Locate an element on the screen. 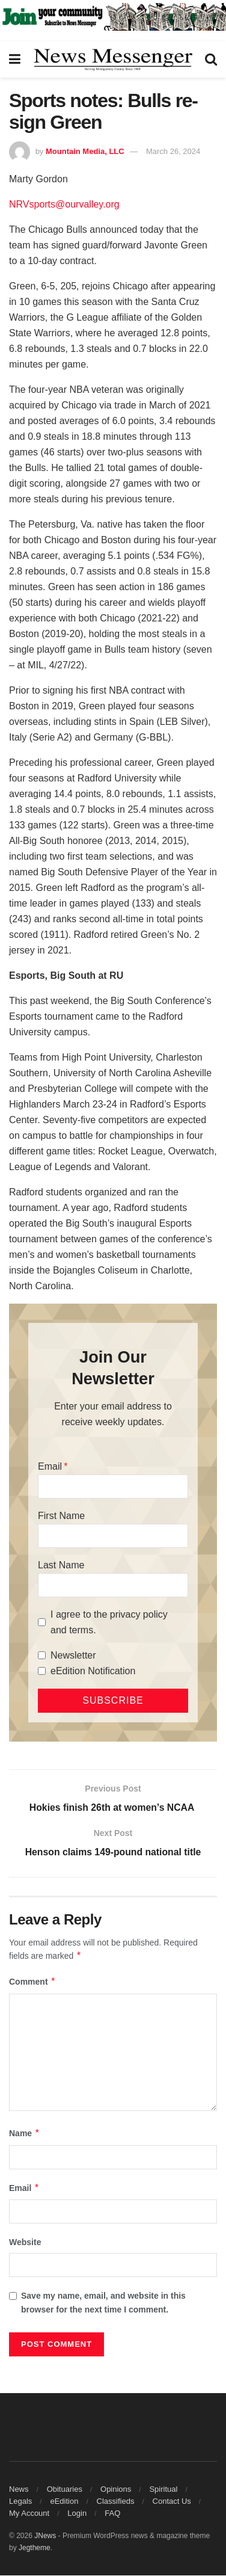 The width and height of the screenshot is (226, 2576). Last Name is located at coordinates (61, 1565).